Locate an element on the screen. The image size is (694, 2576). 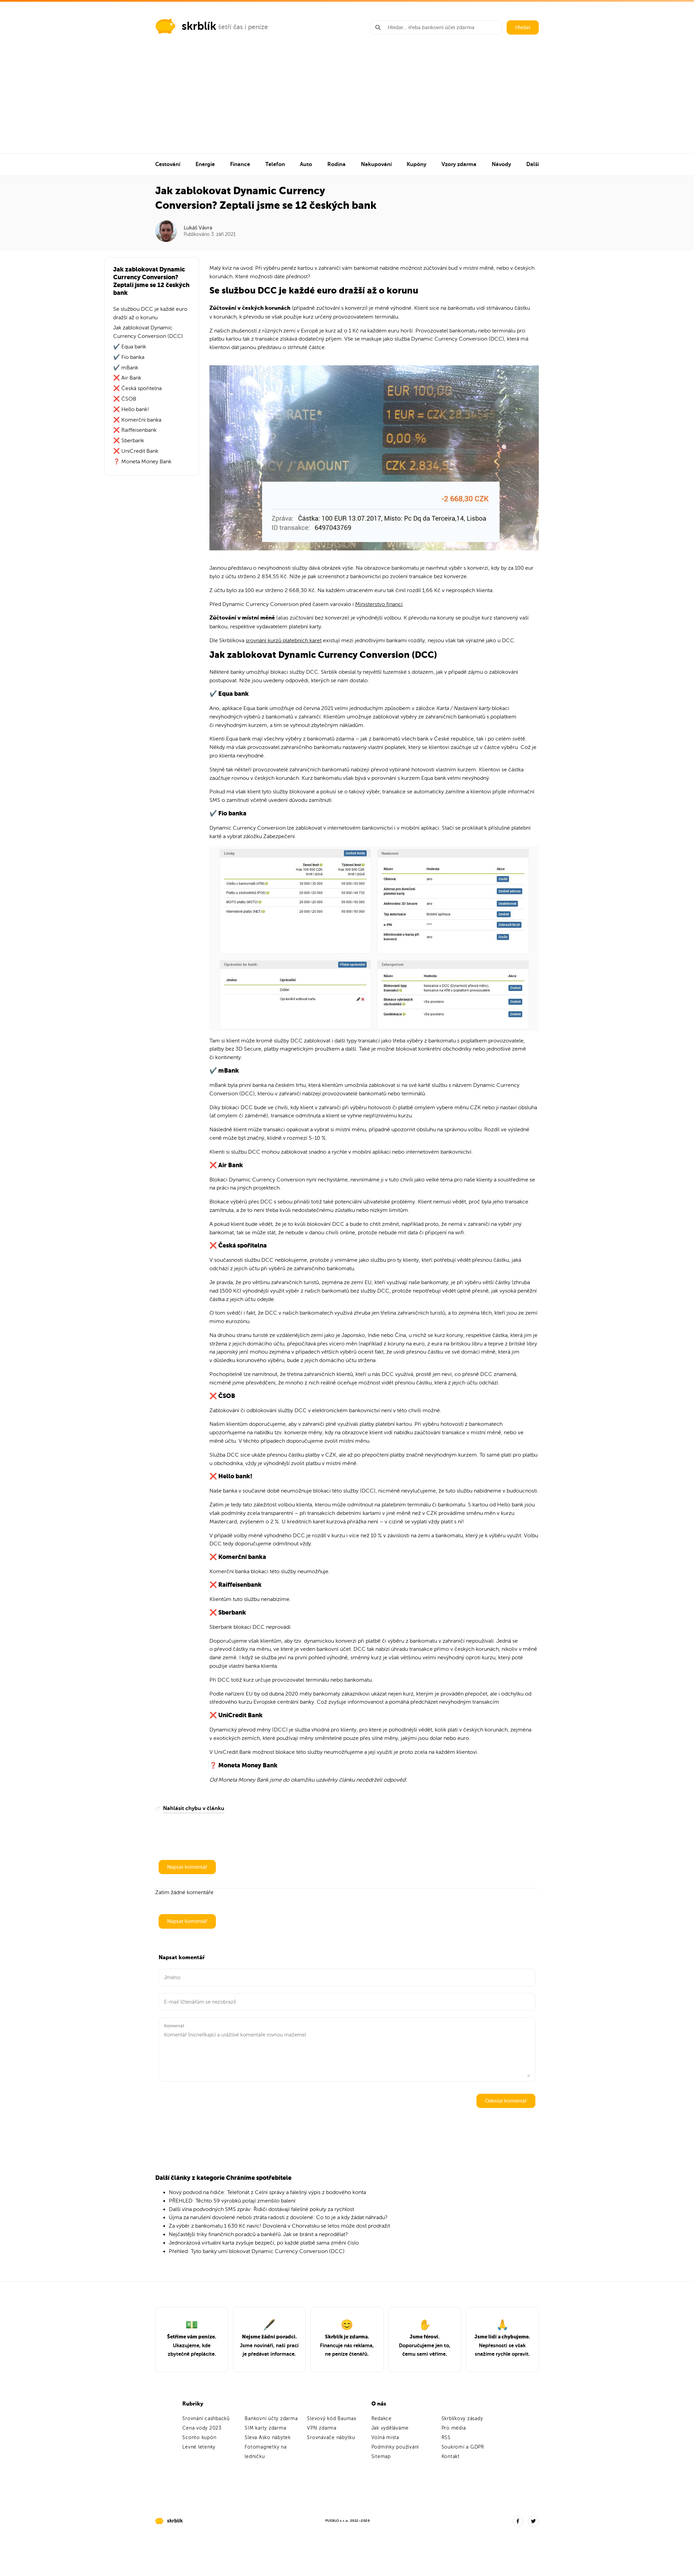
Jak vyděláváme is located at coordinates (390, 2428).